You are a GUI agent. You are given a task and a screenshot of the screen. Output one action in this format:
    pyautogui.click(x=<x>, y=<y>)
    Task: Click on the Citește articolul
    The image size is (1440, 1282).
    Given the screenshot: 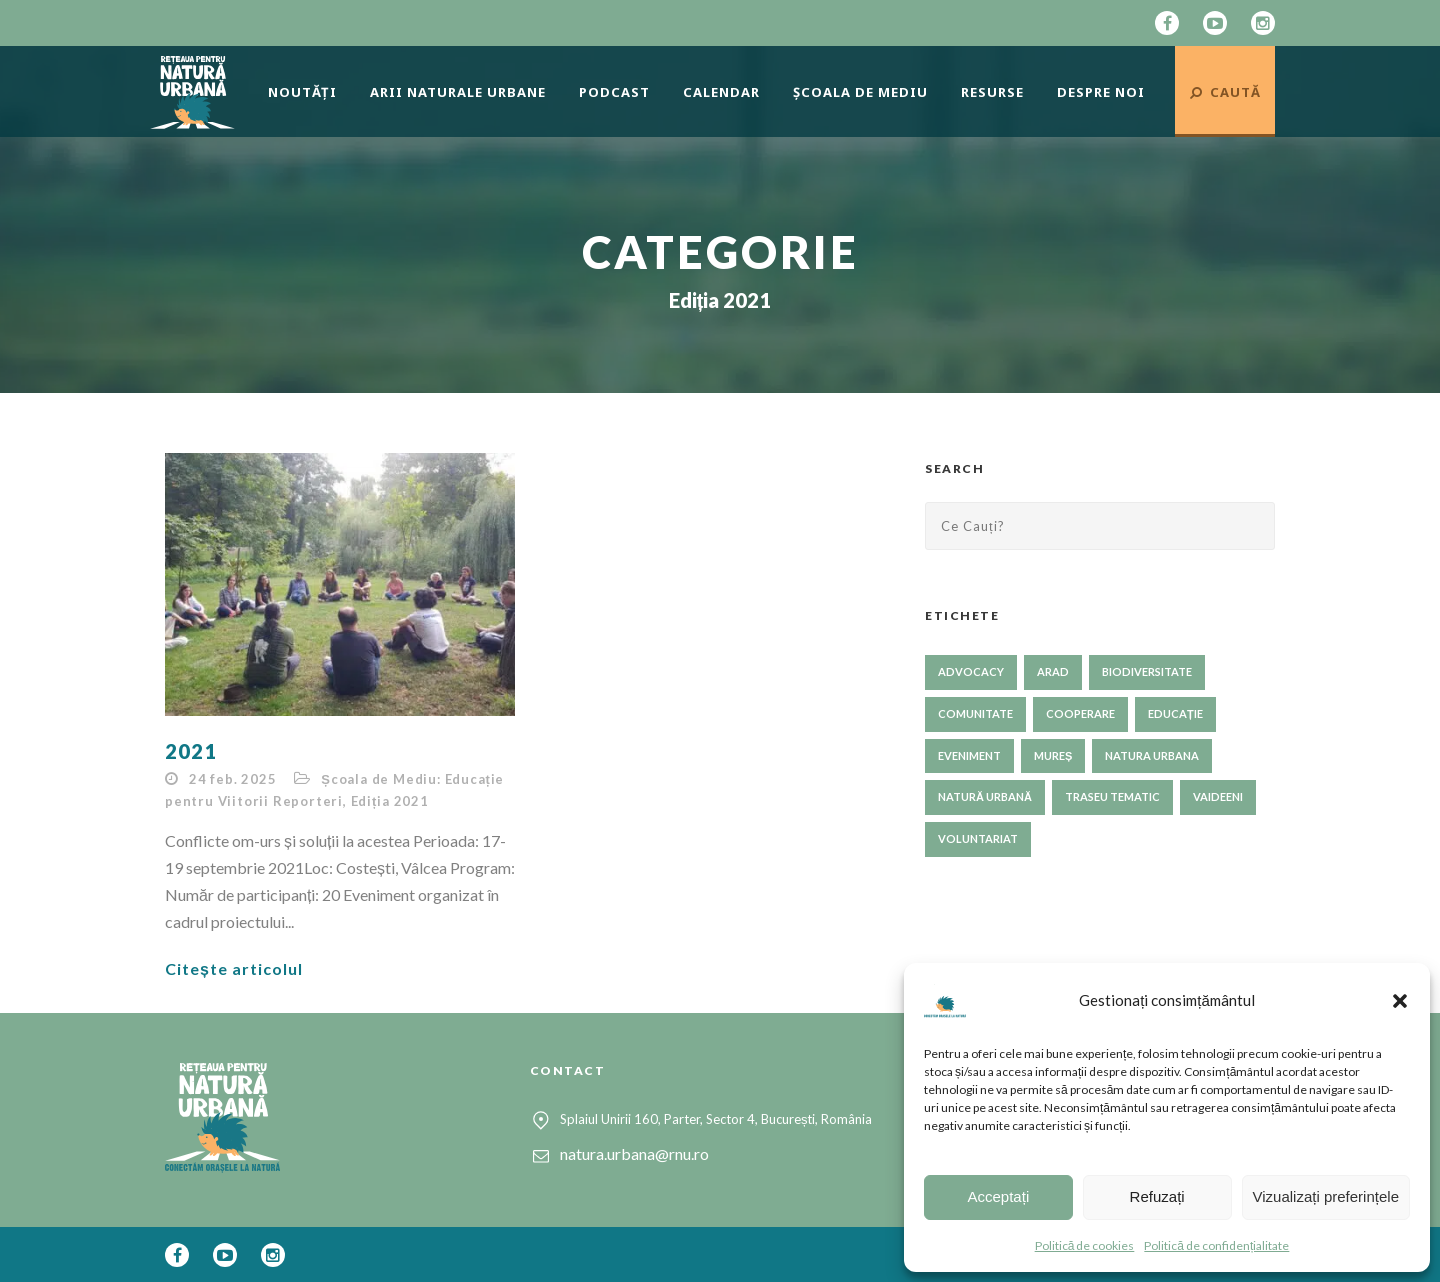 What is the action you would take?
    pyautogui.click(x=234, y=968)
    